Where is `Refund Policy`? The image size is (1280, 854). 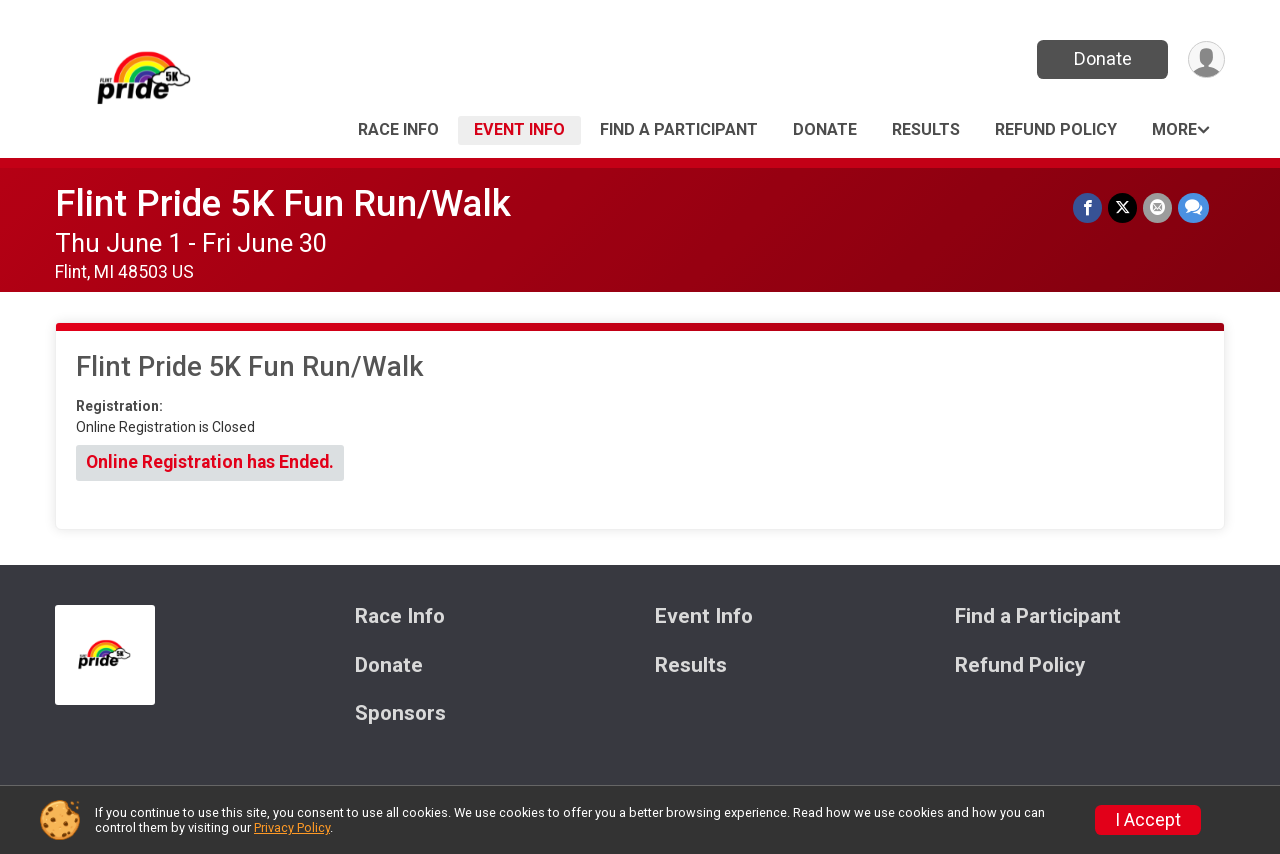 Refund Policy is located at coordinates (1056, 129).